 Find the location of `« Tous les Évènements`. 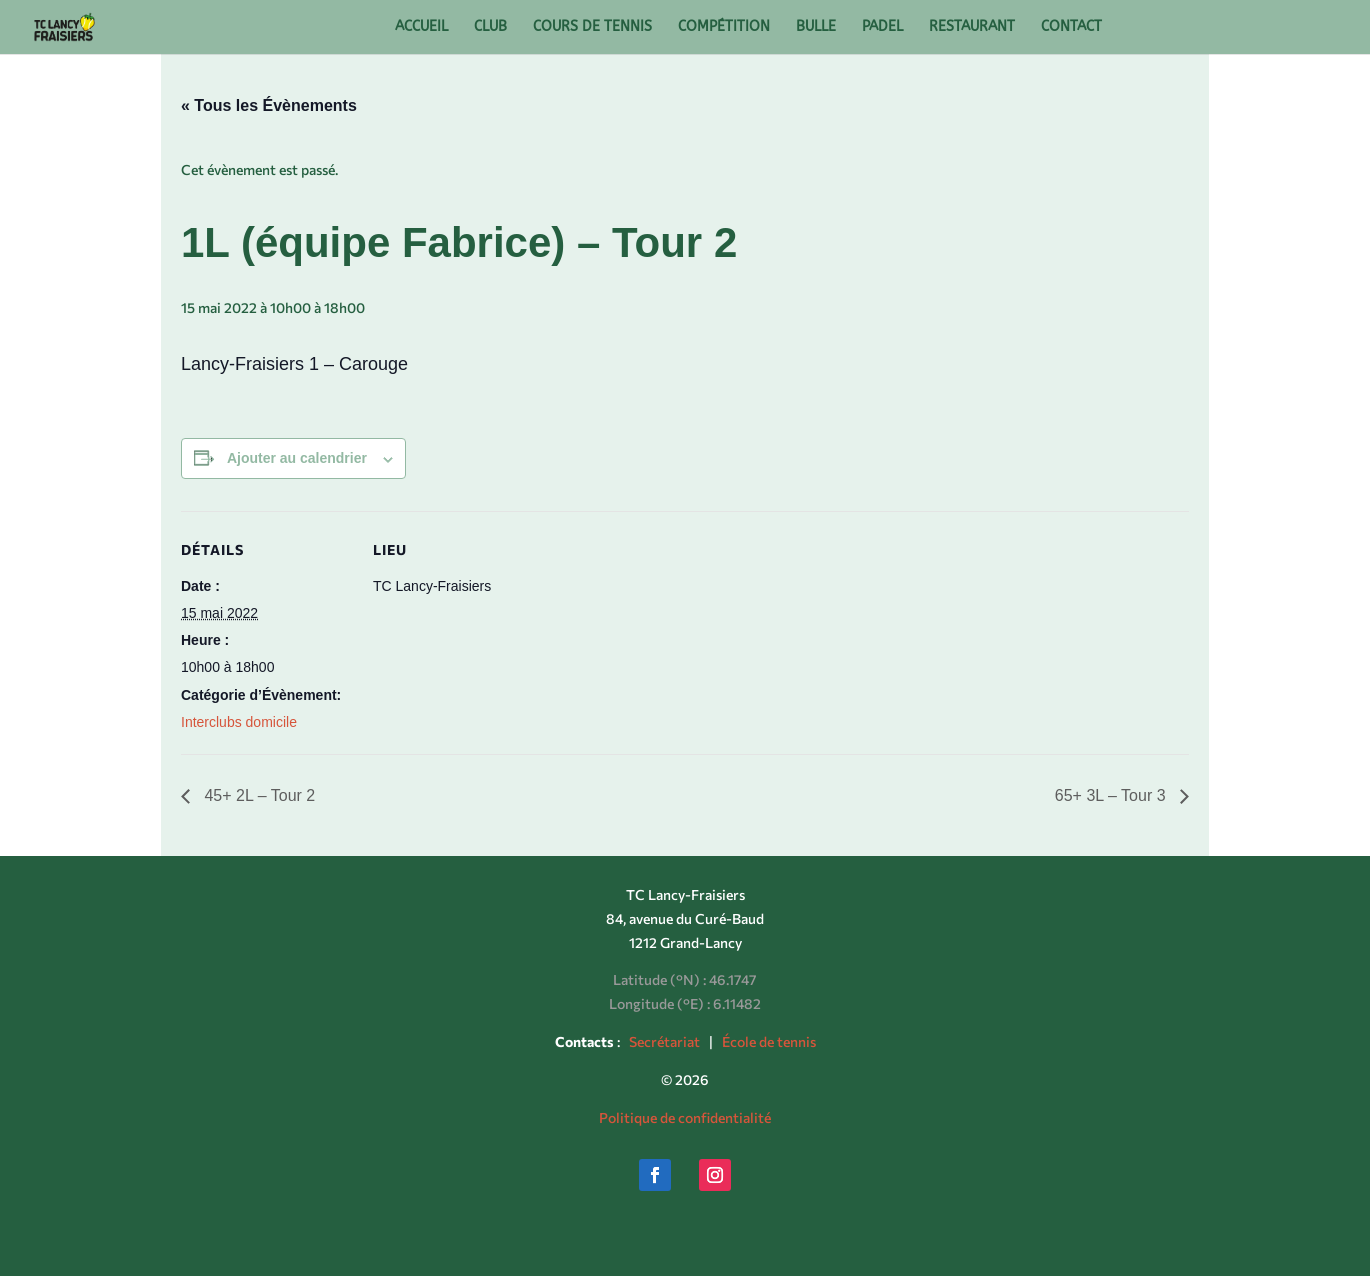

« Tous les Évènements is located at coordinates (269, 105).